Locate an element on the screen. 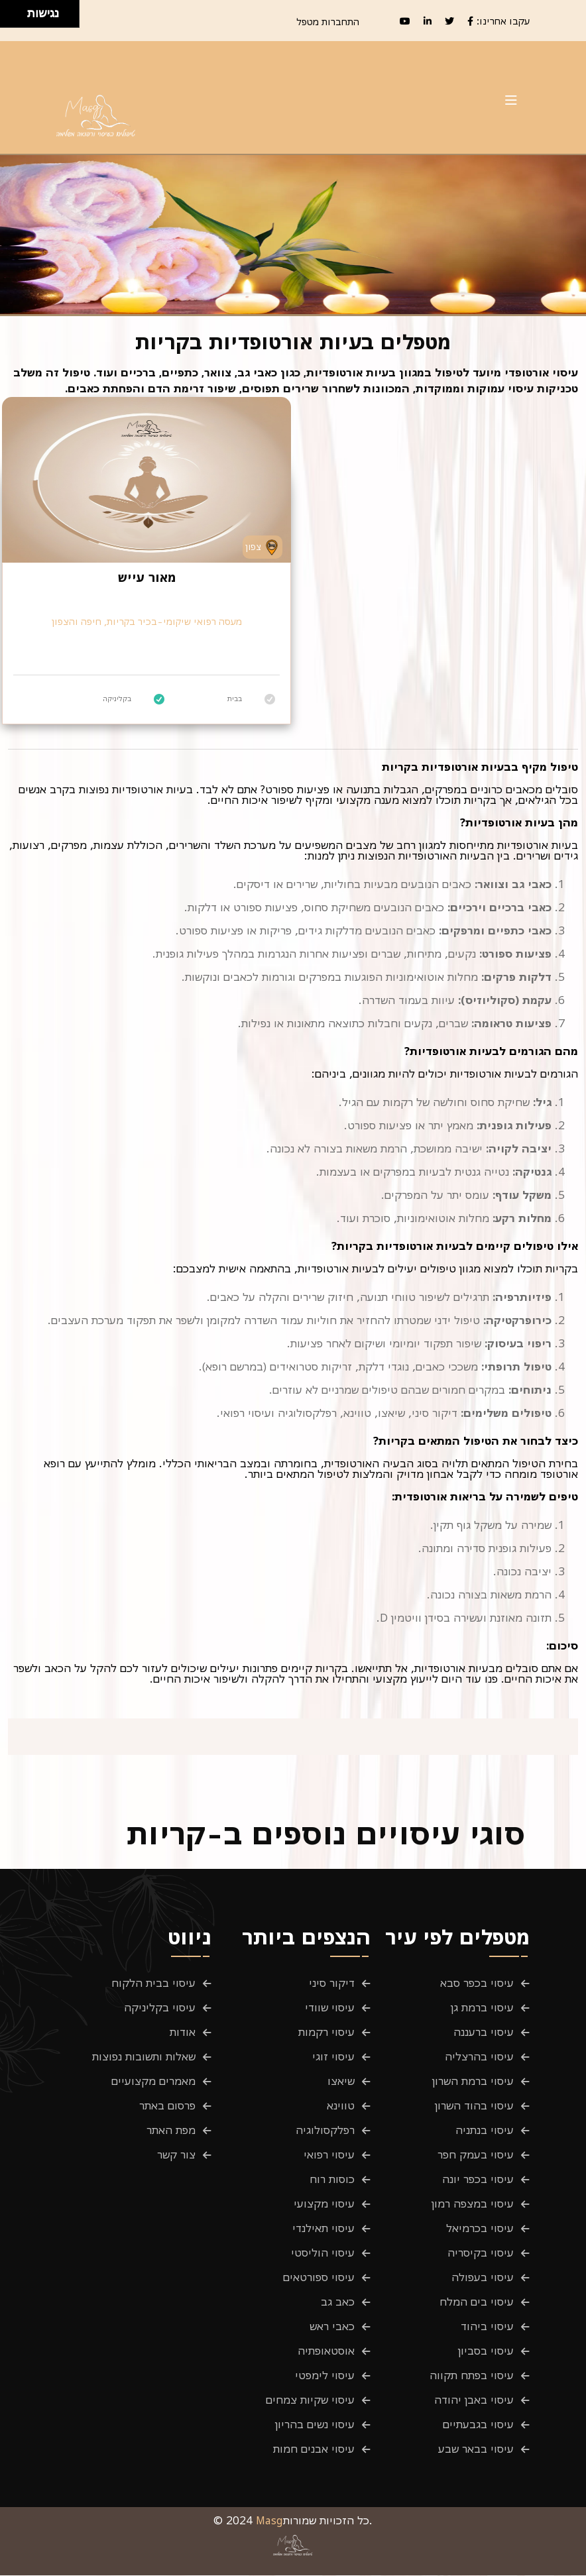 This screenshot has height=2576, width=586. עיסוי תאילנדי is located at coordinates (323, 2229).